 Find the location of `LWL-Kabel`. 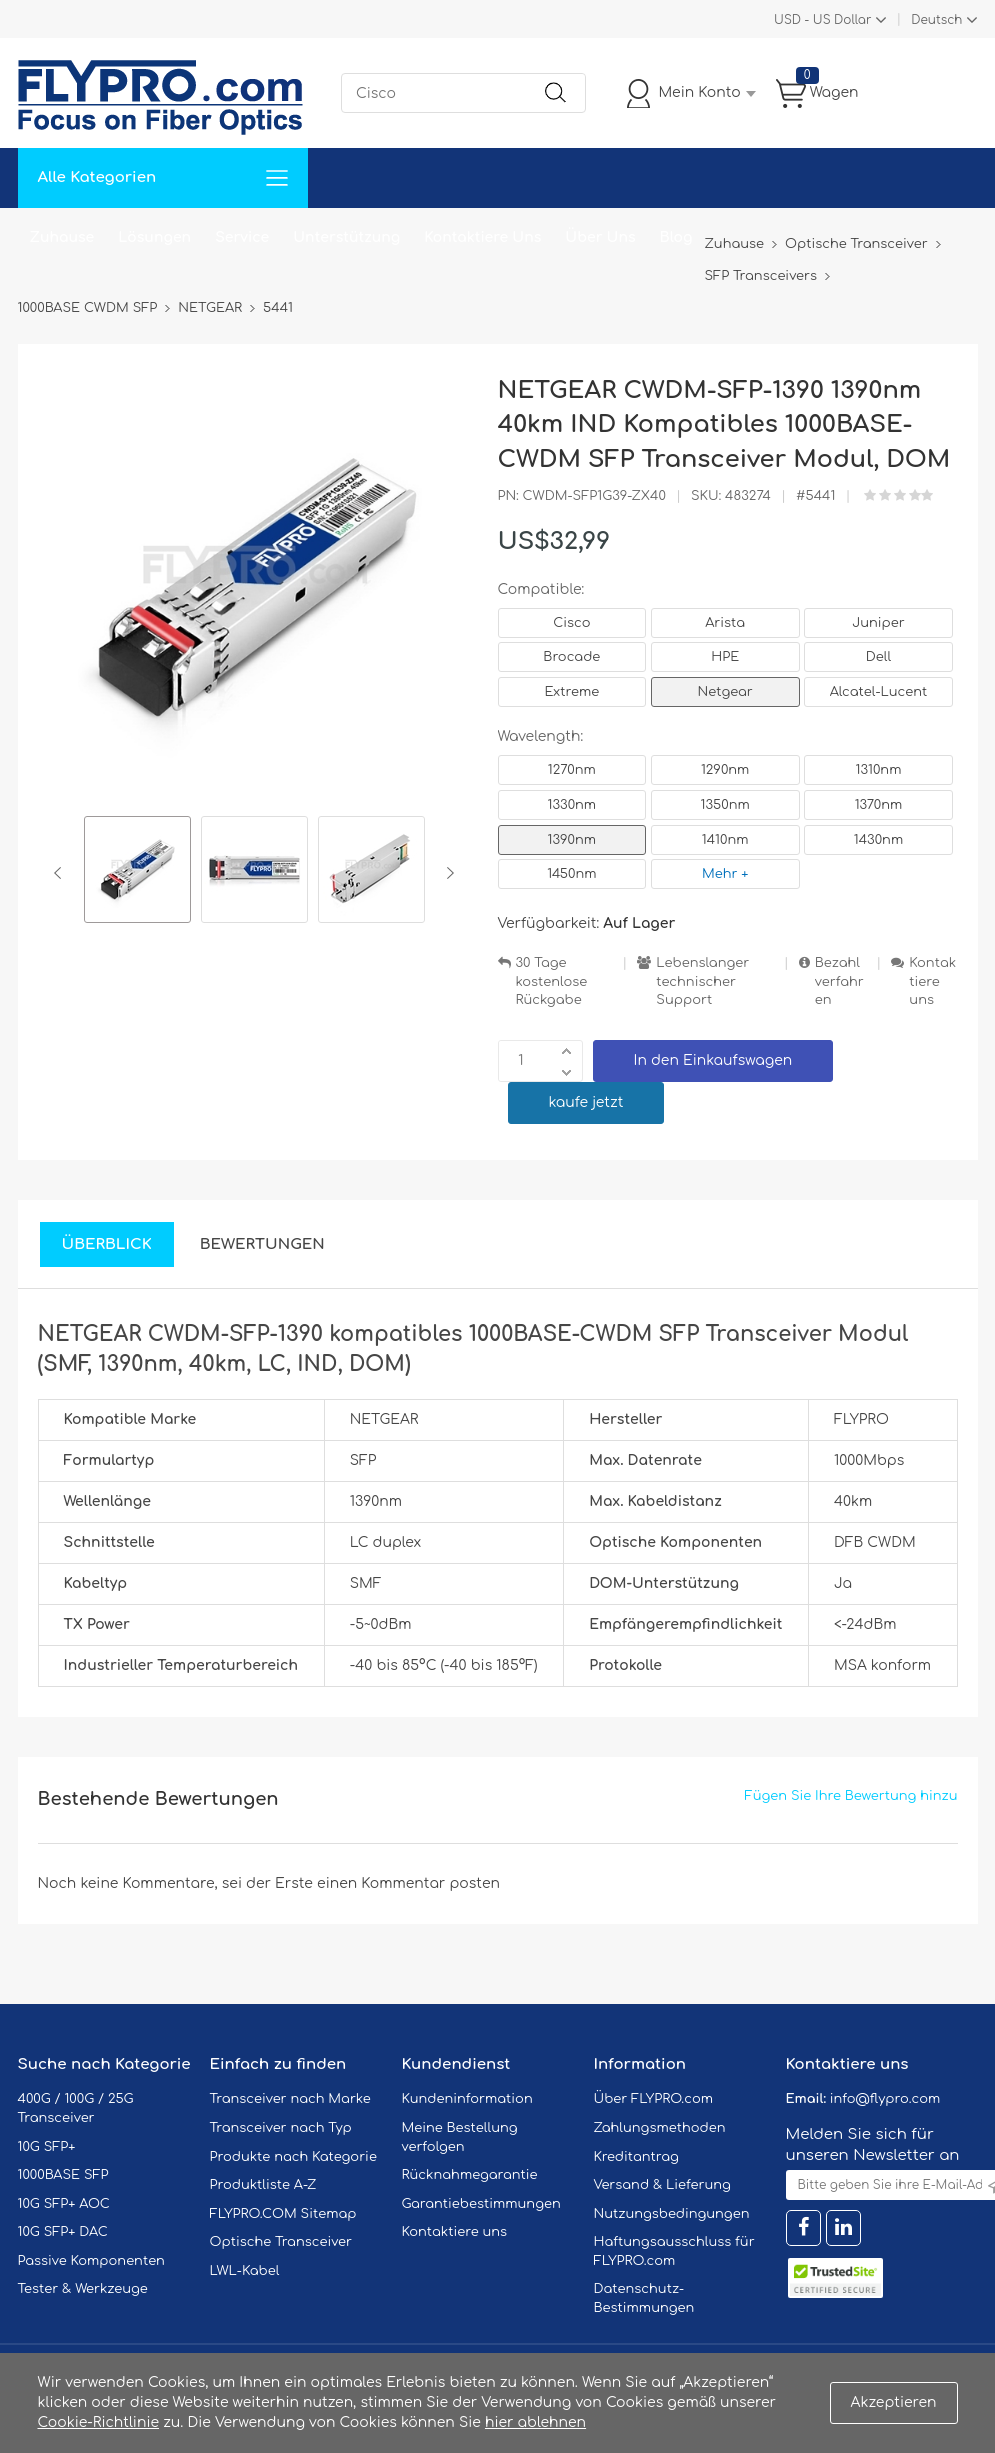

LWL-Kabel is located at coordinates (245, 2271).